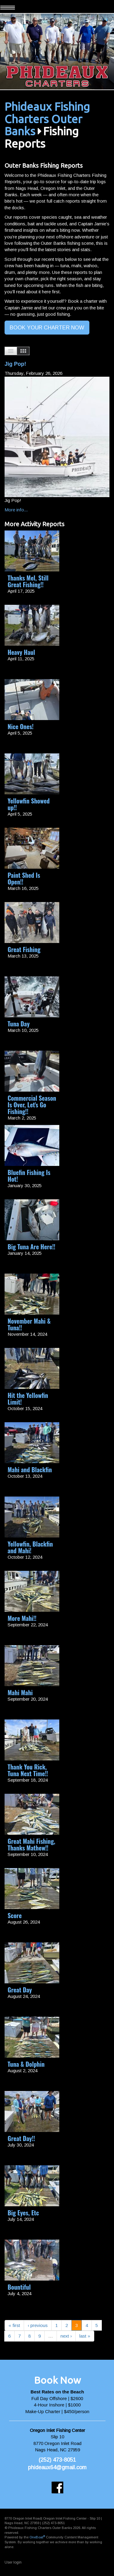  What do you see at coordinates (47, 118) in the screenshot?
I see `Phideaux Fishing Charters Outer Banks` at bounding box center [47, 118].